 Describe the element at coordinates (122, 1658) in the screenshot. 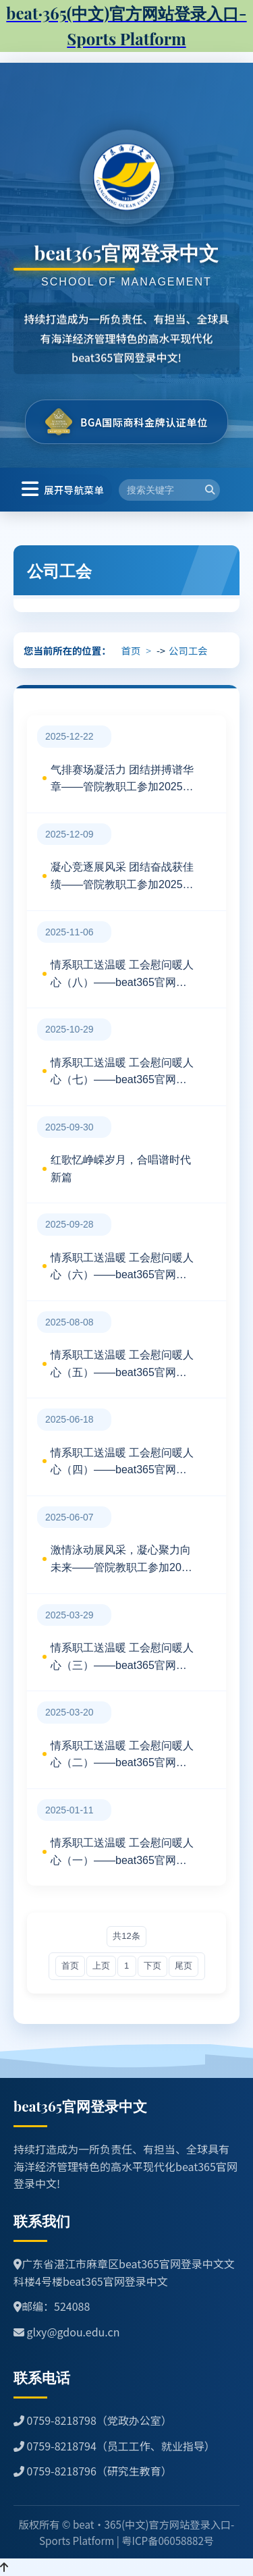

I see `情系职工送温暖 工会慰问暖人心（三）——beat365官网登录中文工会探望慰问住院教职工` at that location.